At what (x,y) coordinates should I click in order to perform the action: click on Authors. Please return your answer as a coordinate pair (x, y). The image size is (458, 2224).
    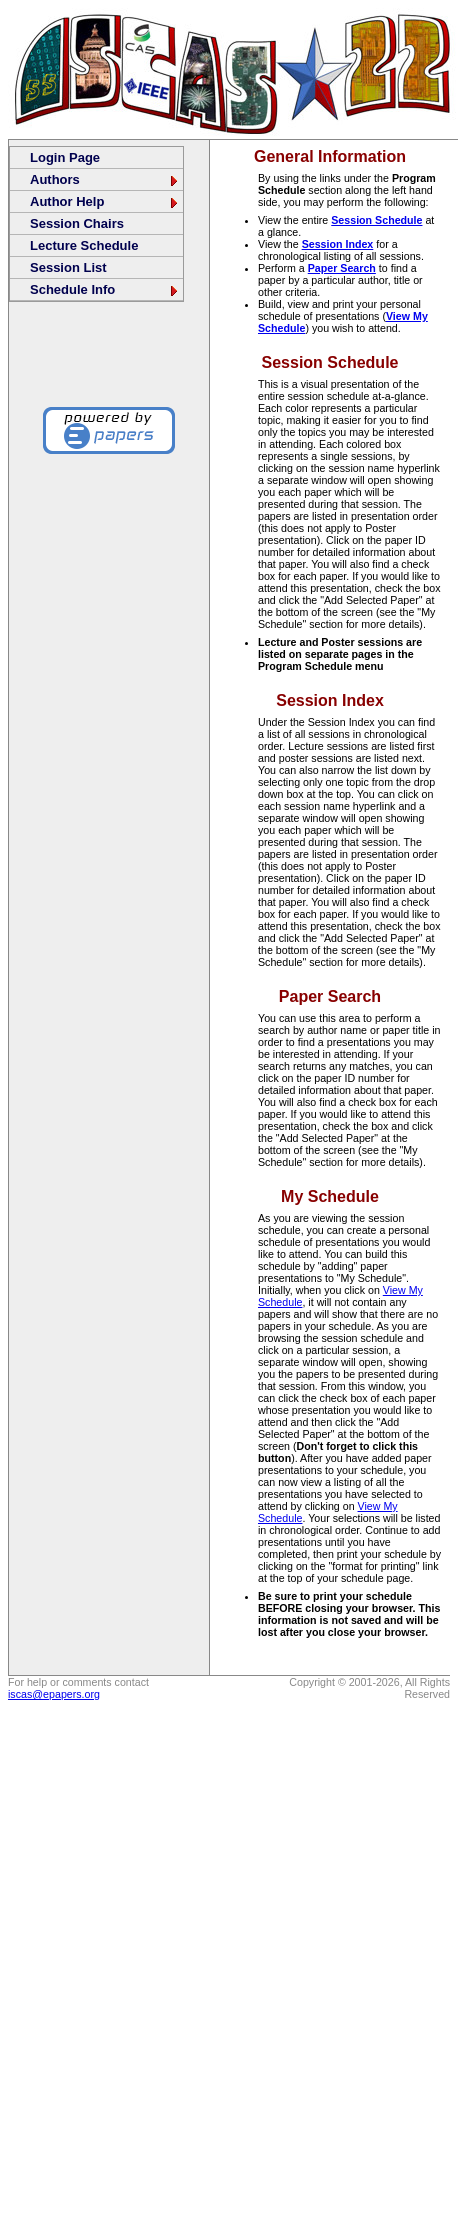
    Looking at the image, I should click on (105, 179).